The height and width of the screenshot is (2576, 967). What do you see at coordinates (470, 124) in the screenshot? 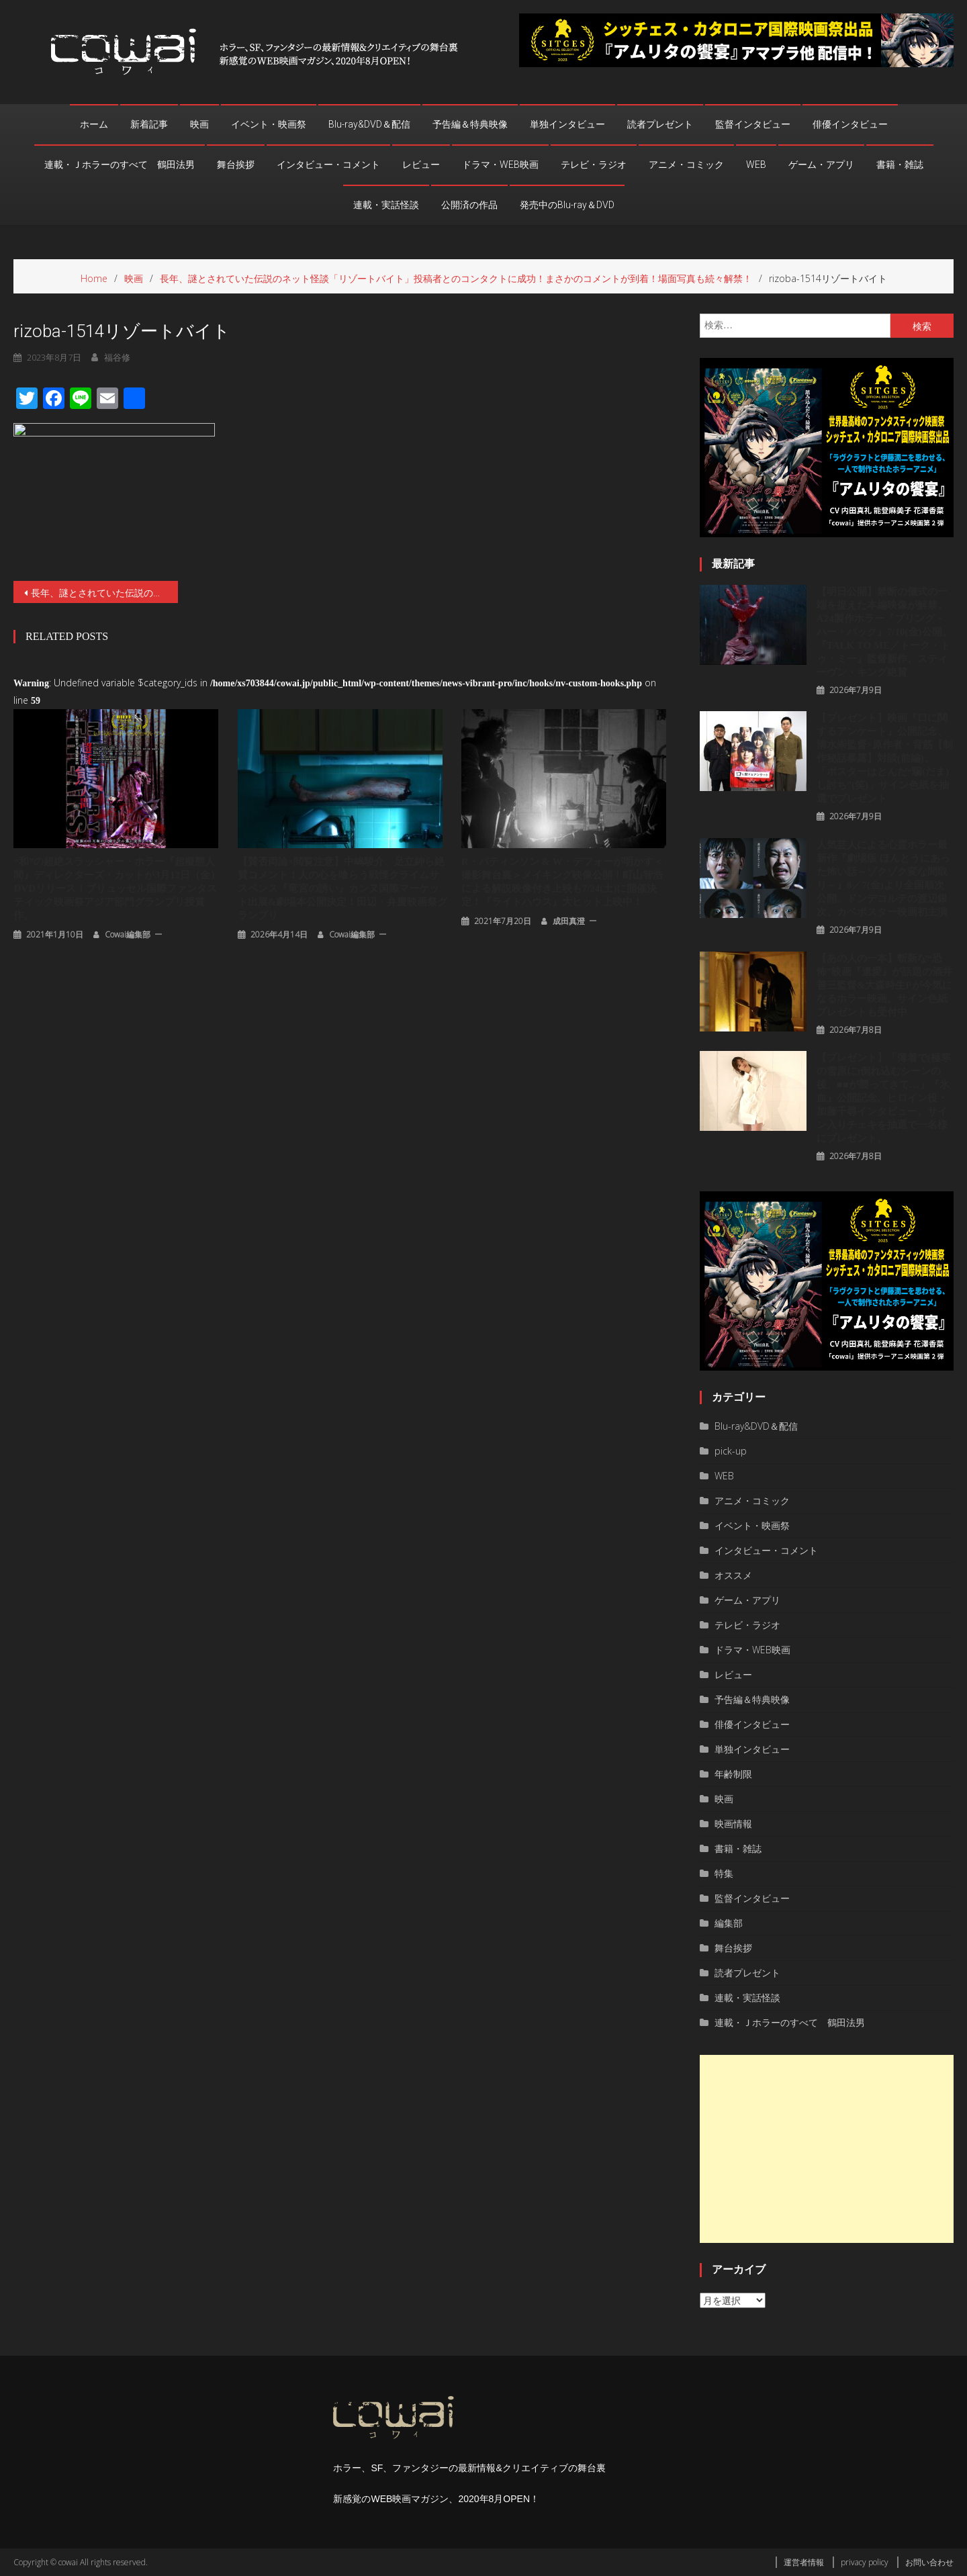
I see `予告編＆特典映像` at bounding box center [470, 124].